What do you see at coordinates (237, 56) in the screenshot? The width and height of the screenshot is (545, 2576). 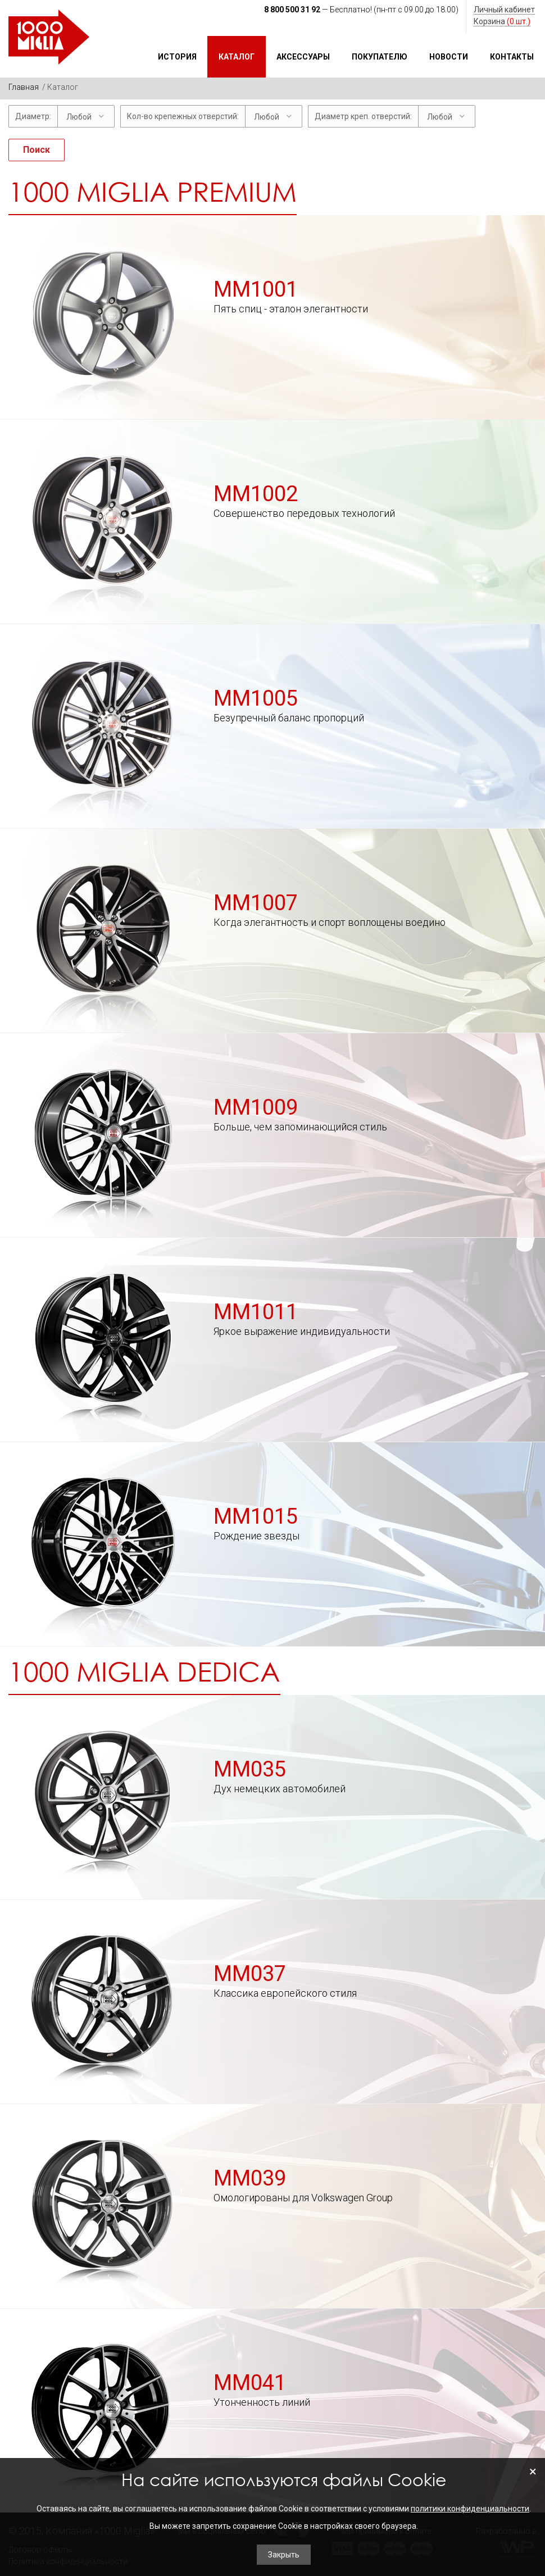 I see `Каталог` at bounding box center [237, 56].